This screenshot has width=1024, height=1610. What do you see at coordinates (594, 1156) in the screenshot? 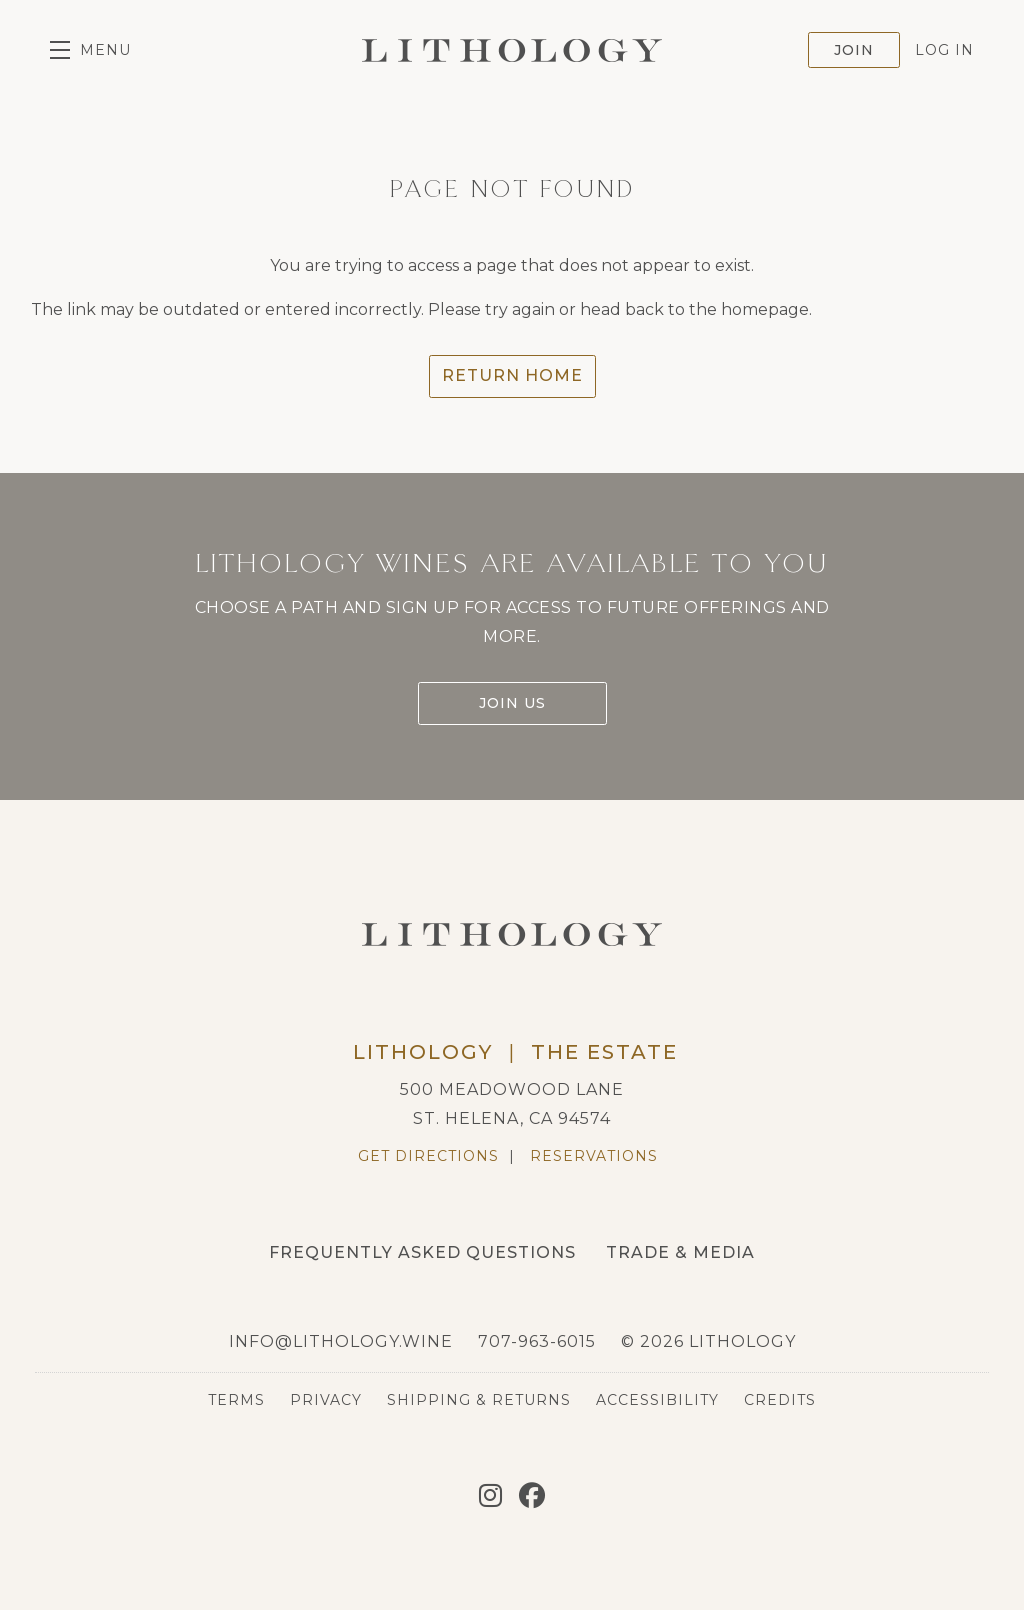
I see `Reservations` at bounding box center [594, 1156].